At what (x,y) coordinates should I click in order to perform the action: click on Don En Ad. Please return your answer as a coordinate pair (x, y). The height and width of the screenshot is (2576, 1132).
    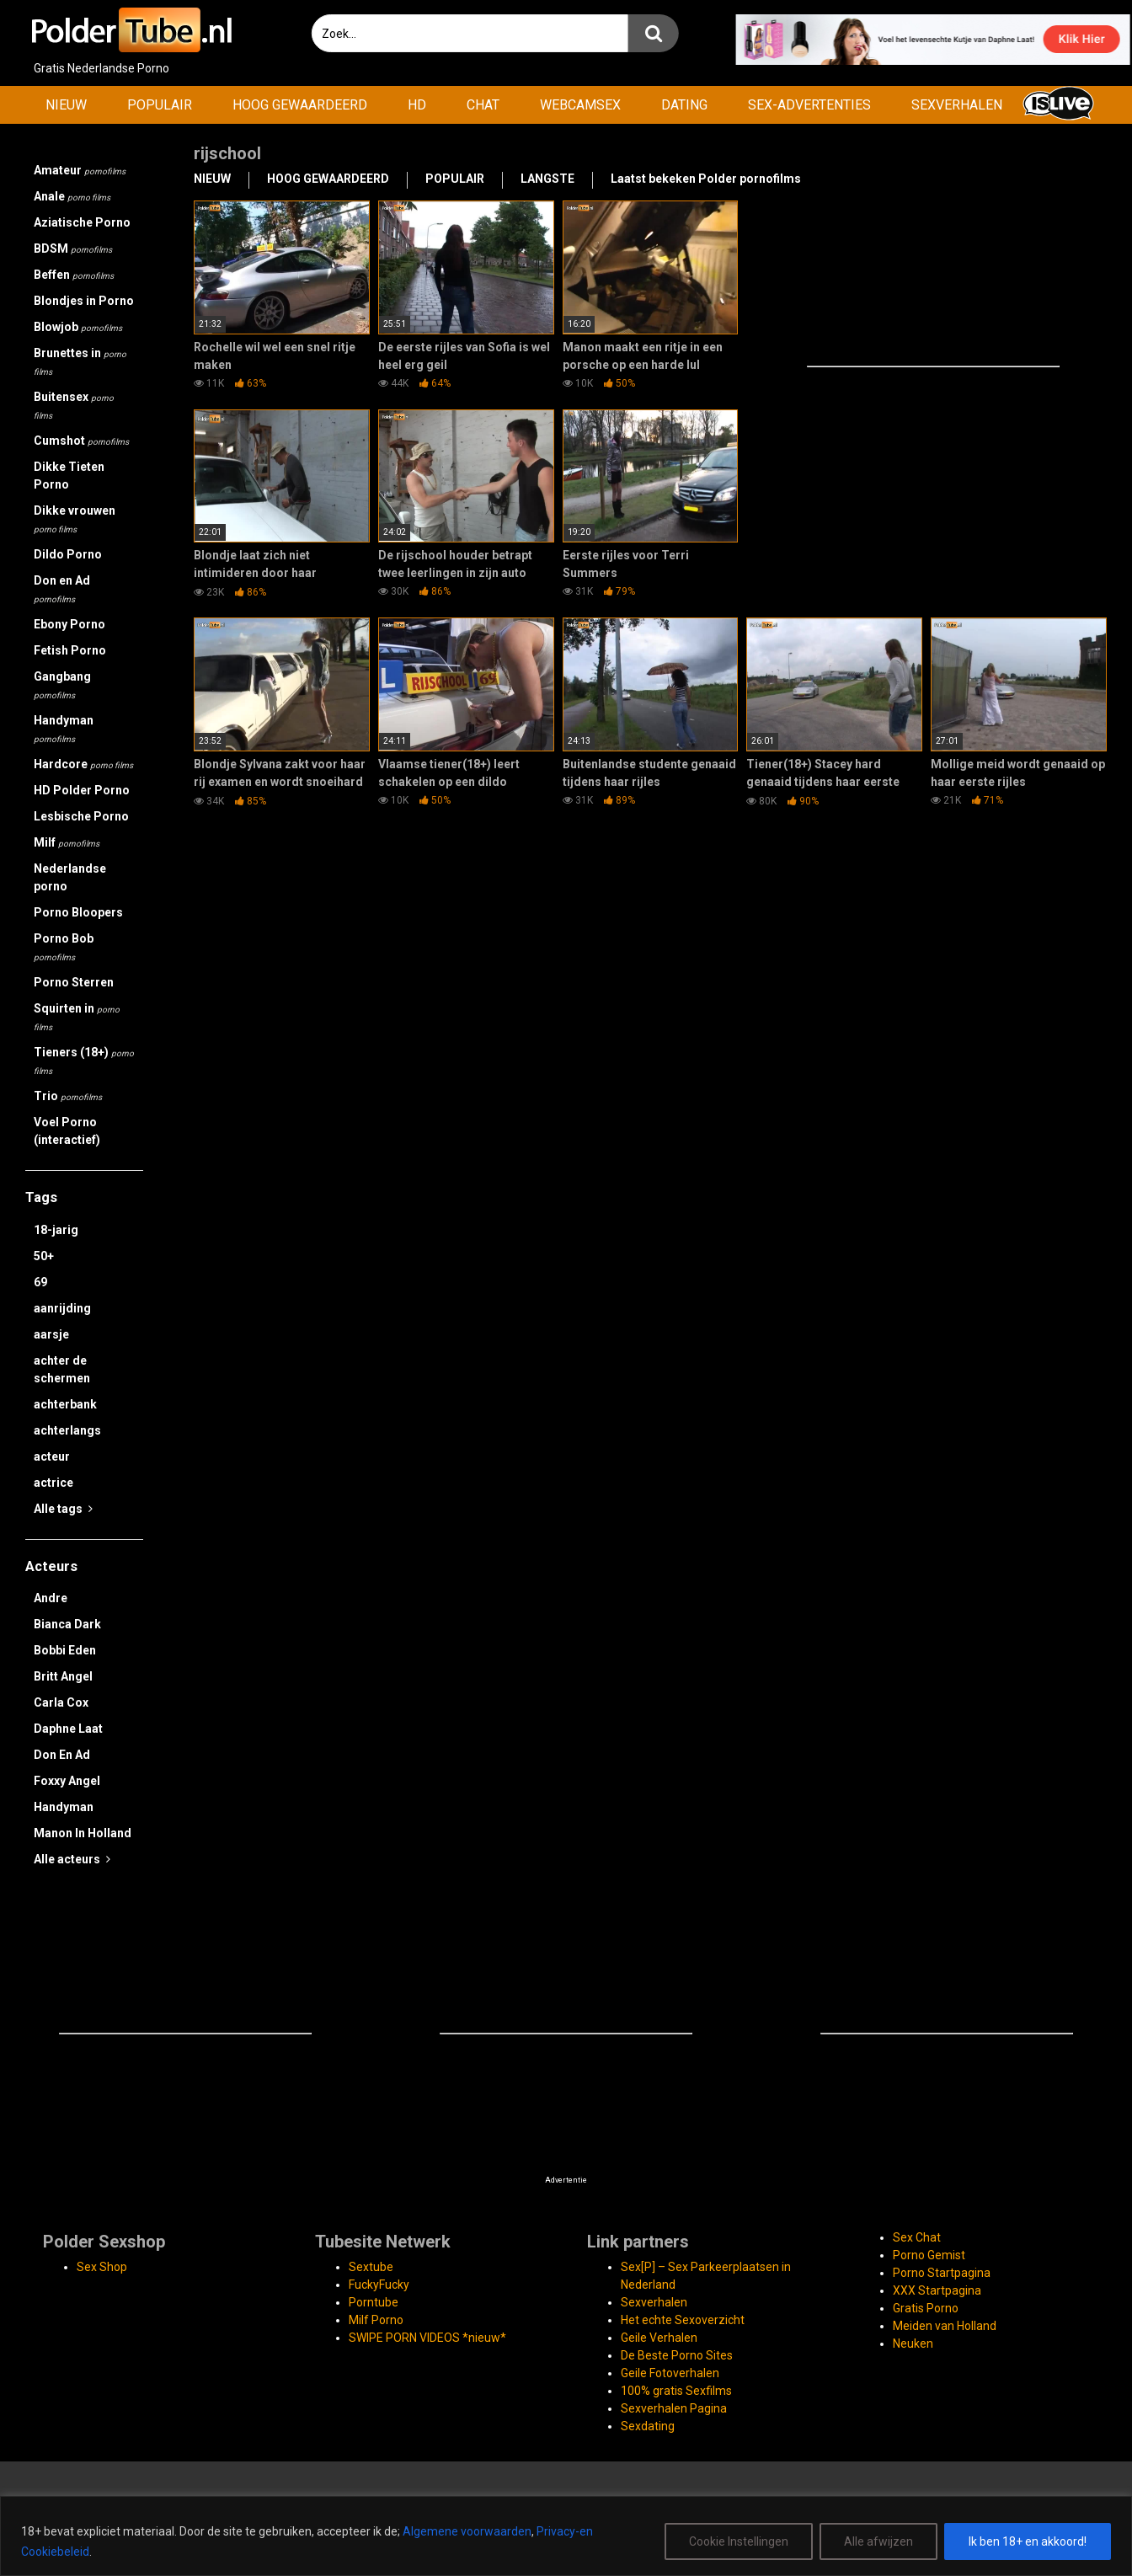
    Looking at the image, I should click on (62, 1754).